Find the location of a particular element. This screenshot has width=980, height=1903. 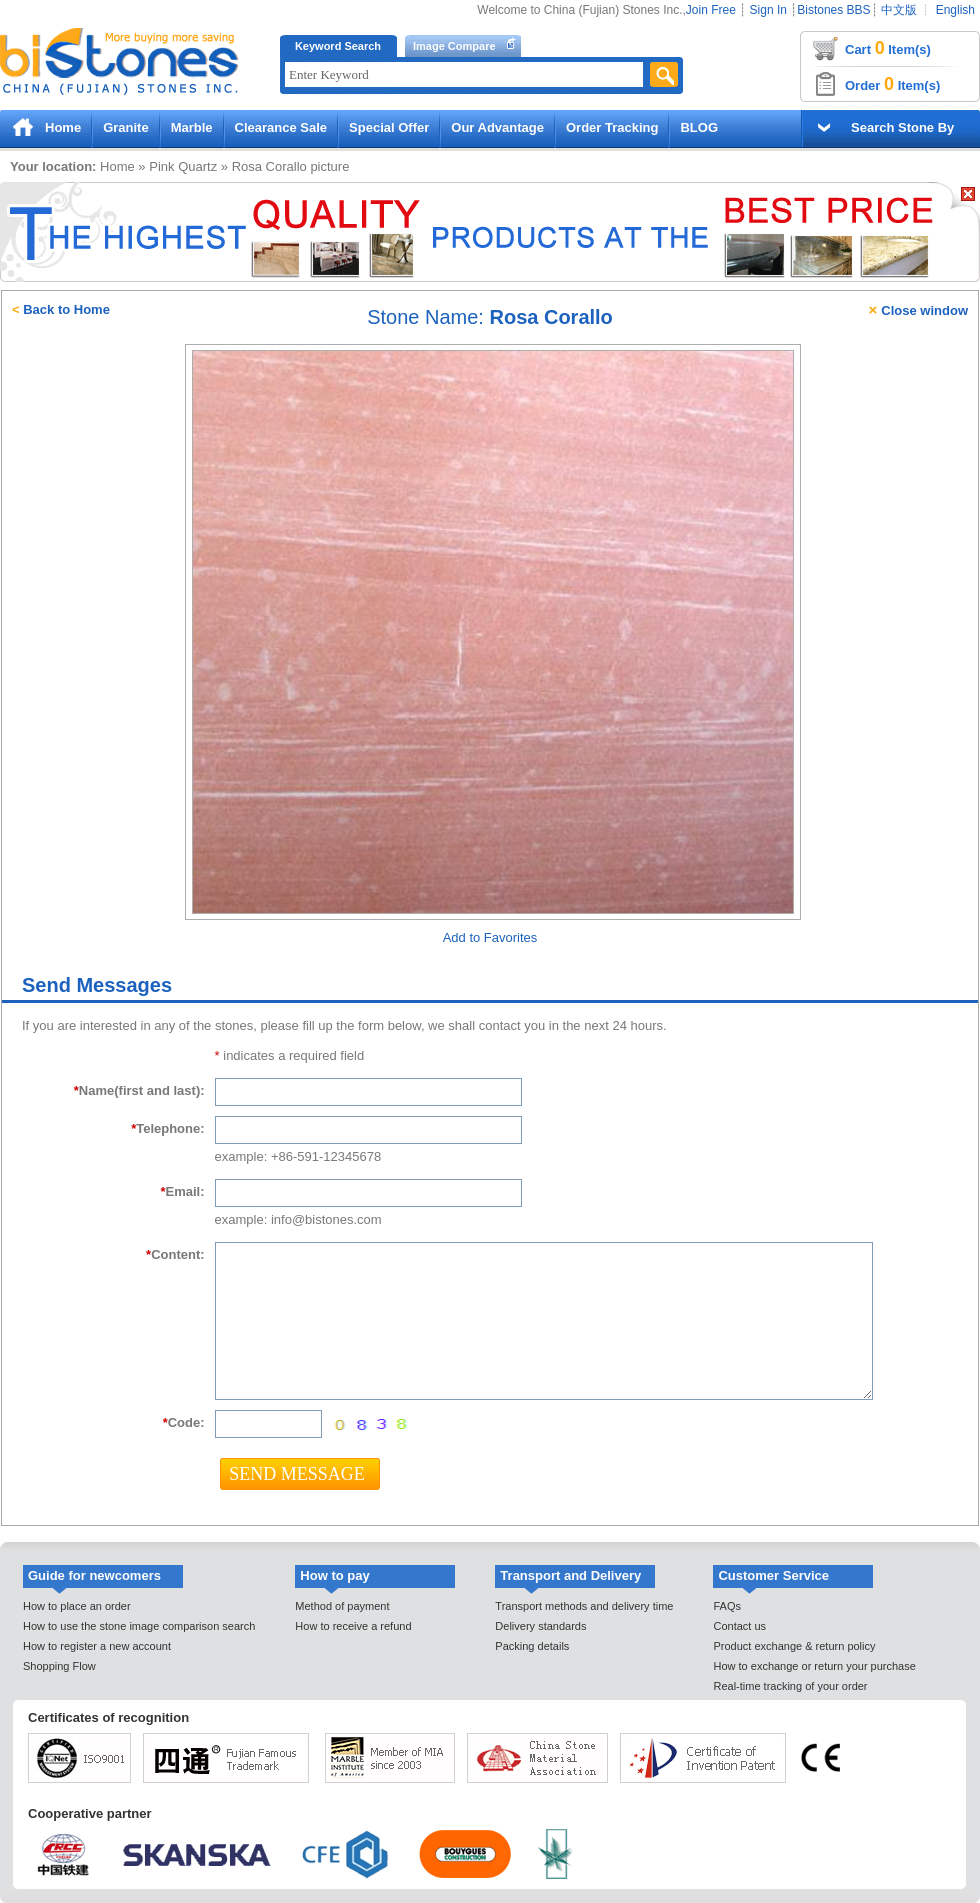

Method of payment is located at coordinates (342, 1606).